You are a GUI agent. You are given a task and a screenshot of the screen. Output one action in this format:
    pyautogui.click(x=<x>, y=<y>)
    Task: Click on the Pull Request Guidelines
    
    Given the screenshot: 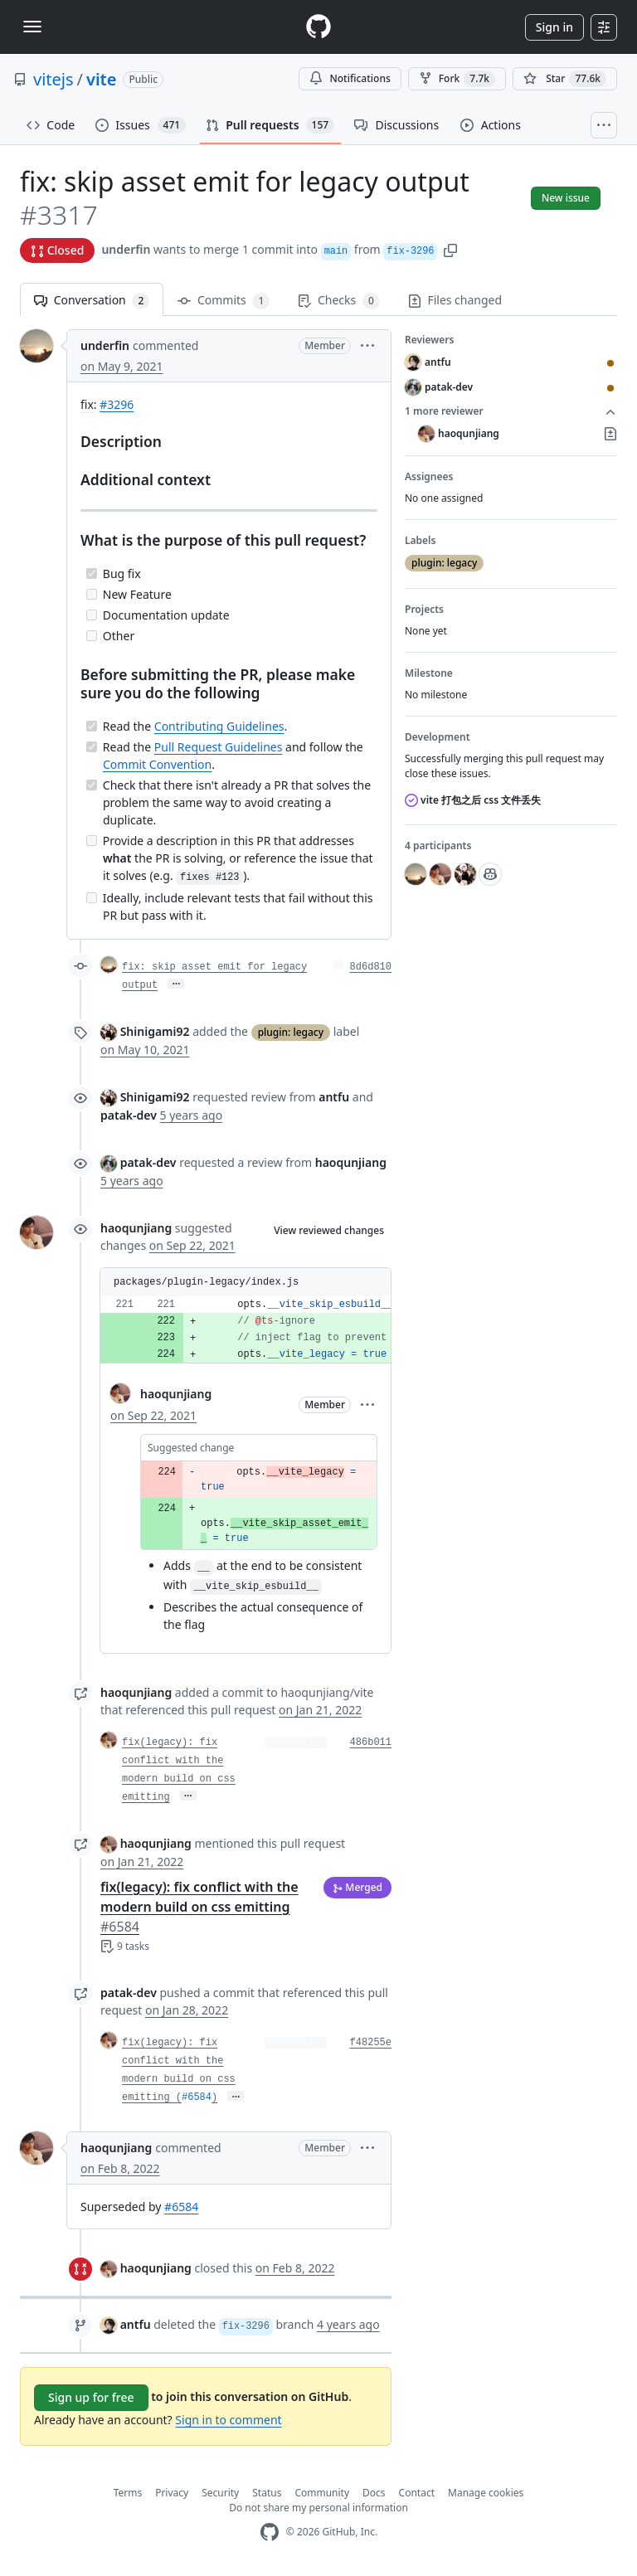 What is the action you would take?
    pyautogui.click(x=218, y=747)
    